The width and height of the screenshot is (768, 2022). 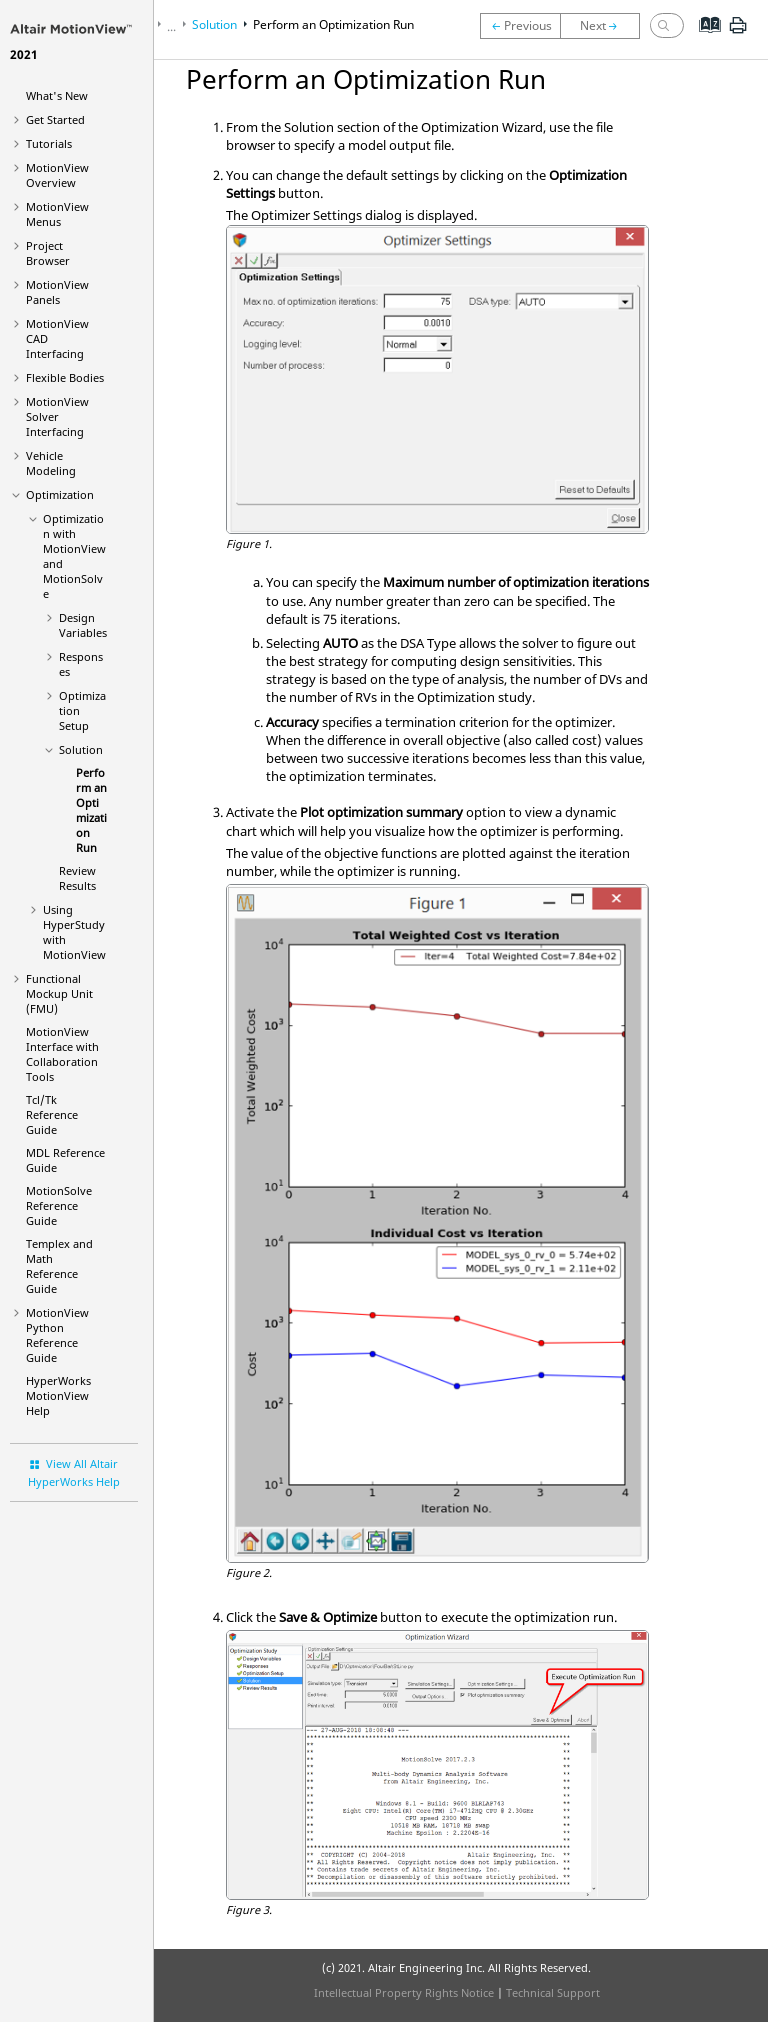 I want to click on Perform an Optimization Run, so click(x=91, y=810).